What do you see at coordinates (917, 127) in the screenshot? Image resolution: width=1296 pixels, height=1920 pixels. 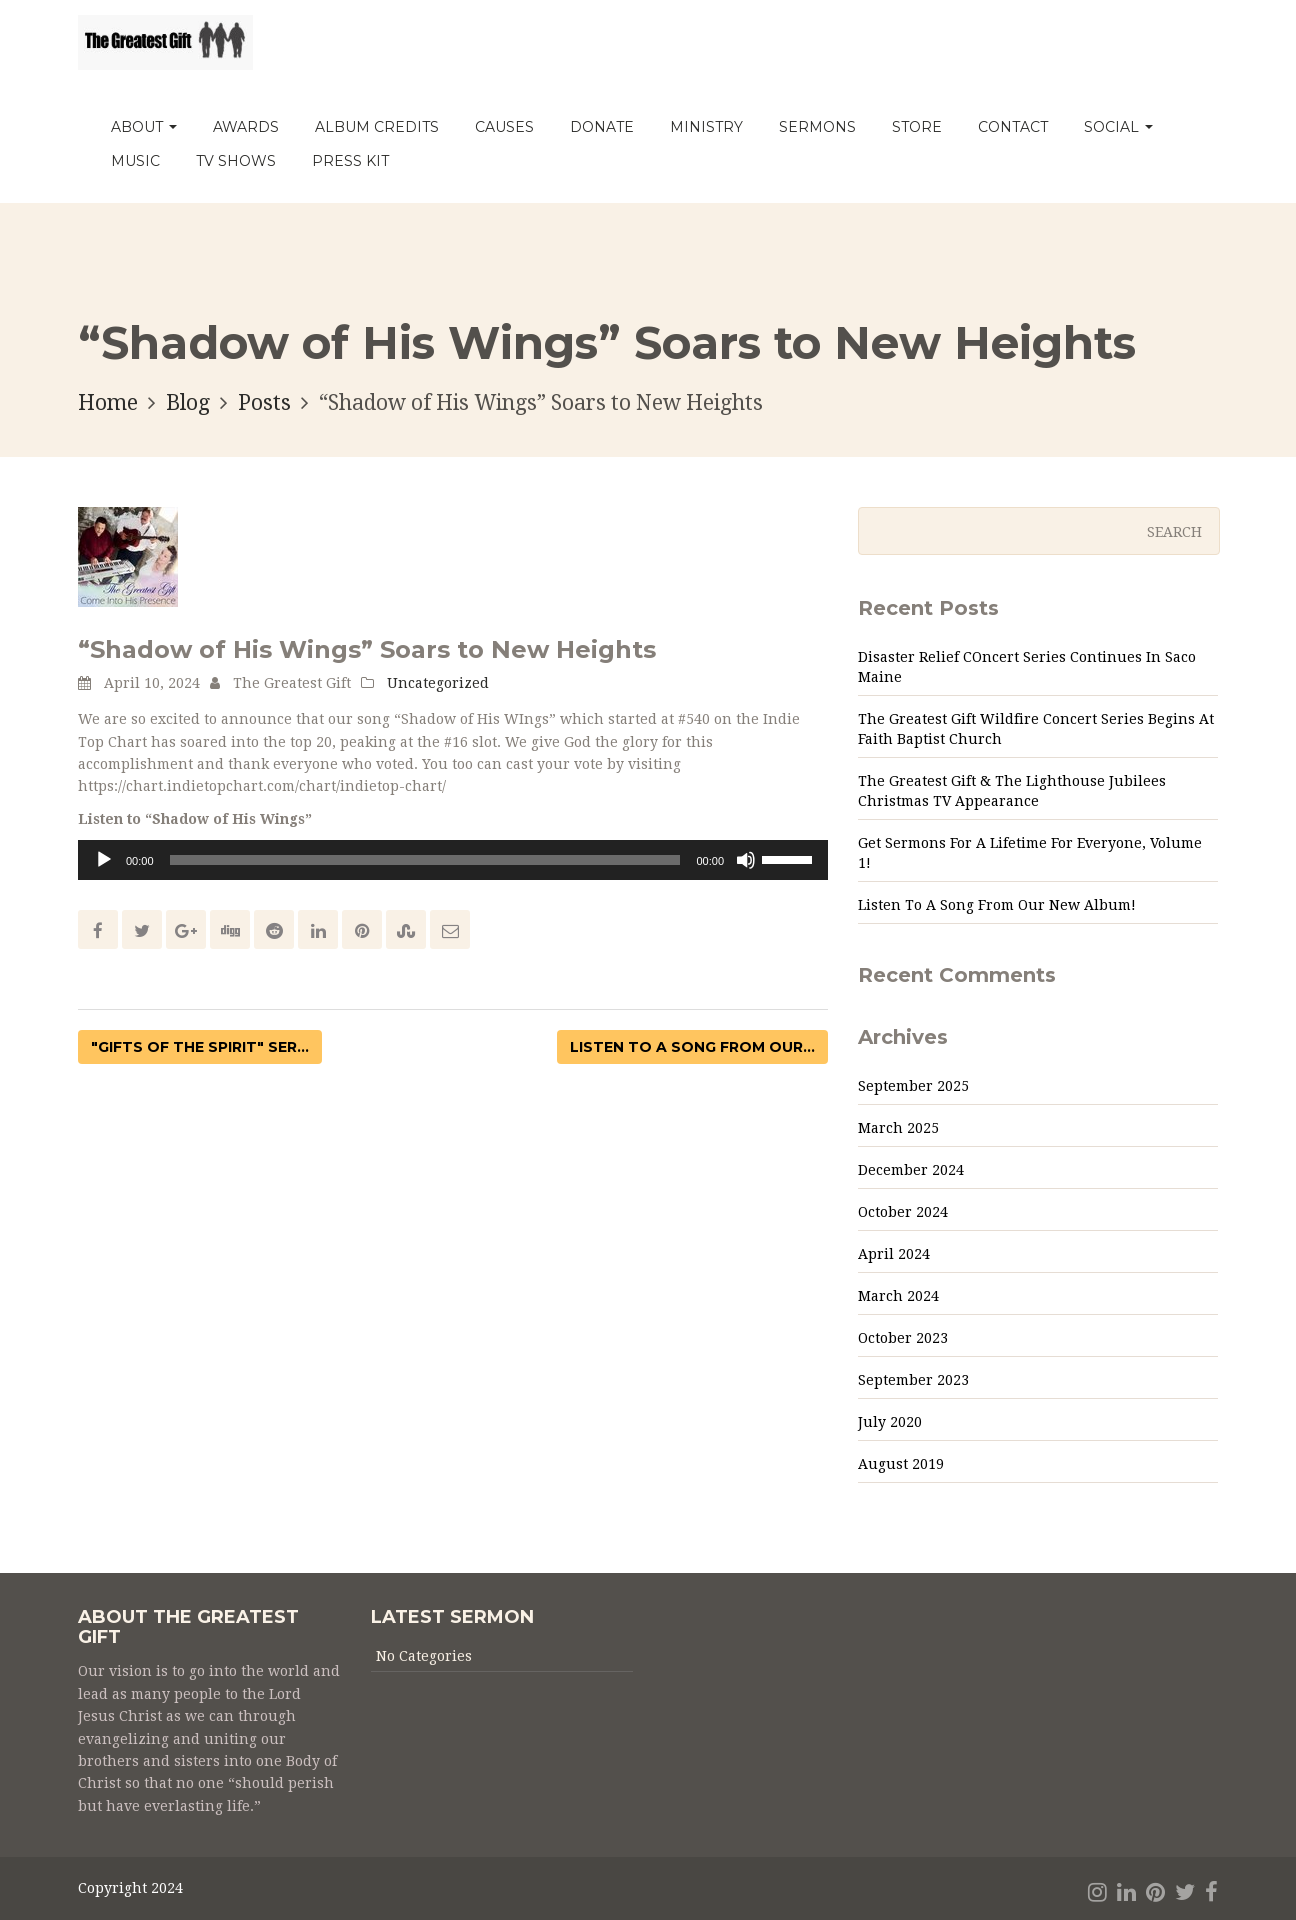 I see `Store` at bounding box center [917, 127].